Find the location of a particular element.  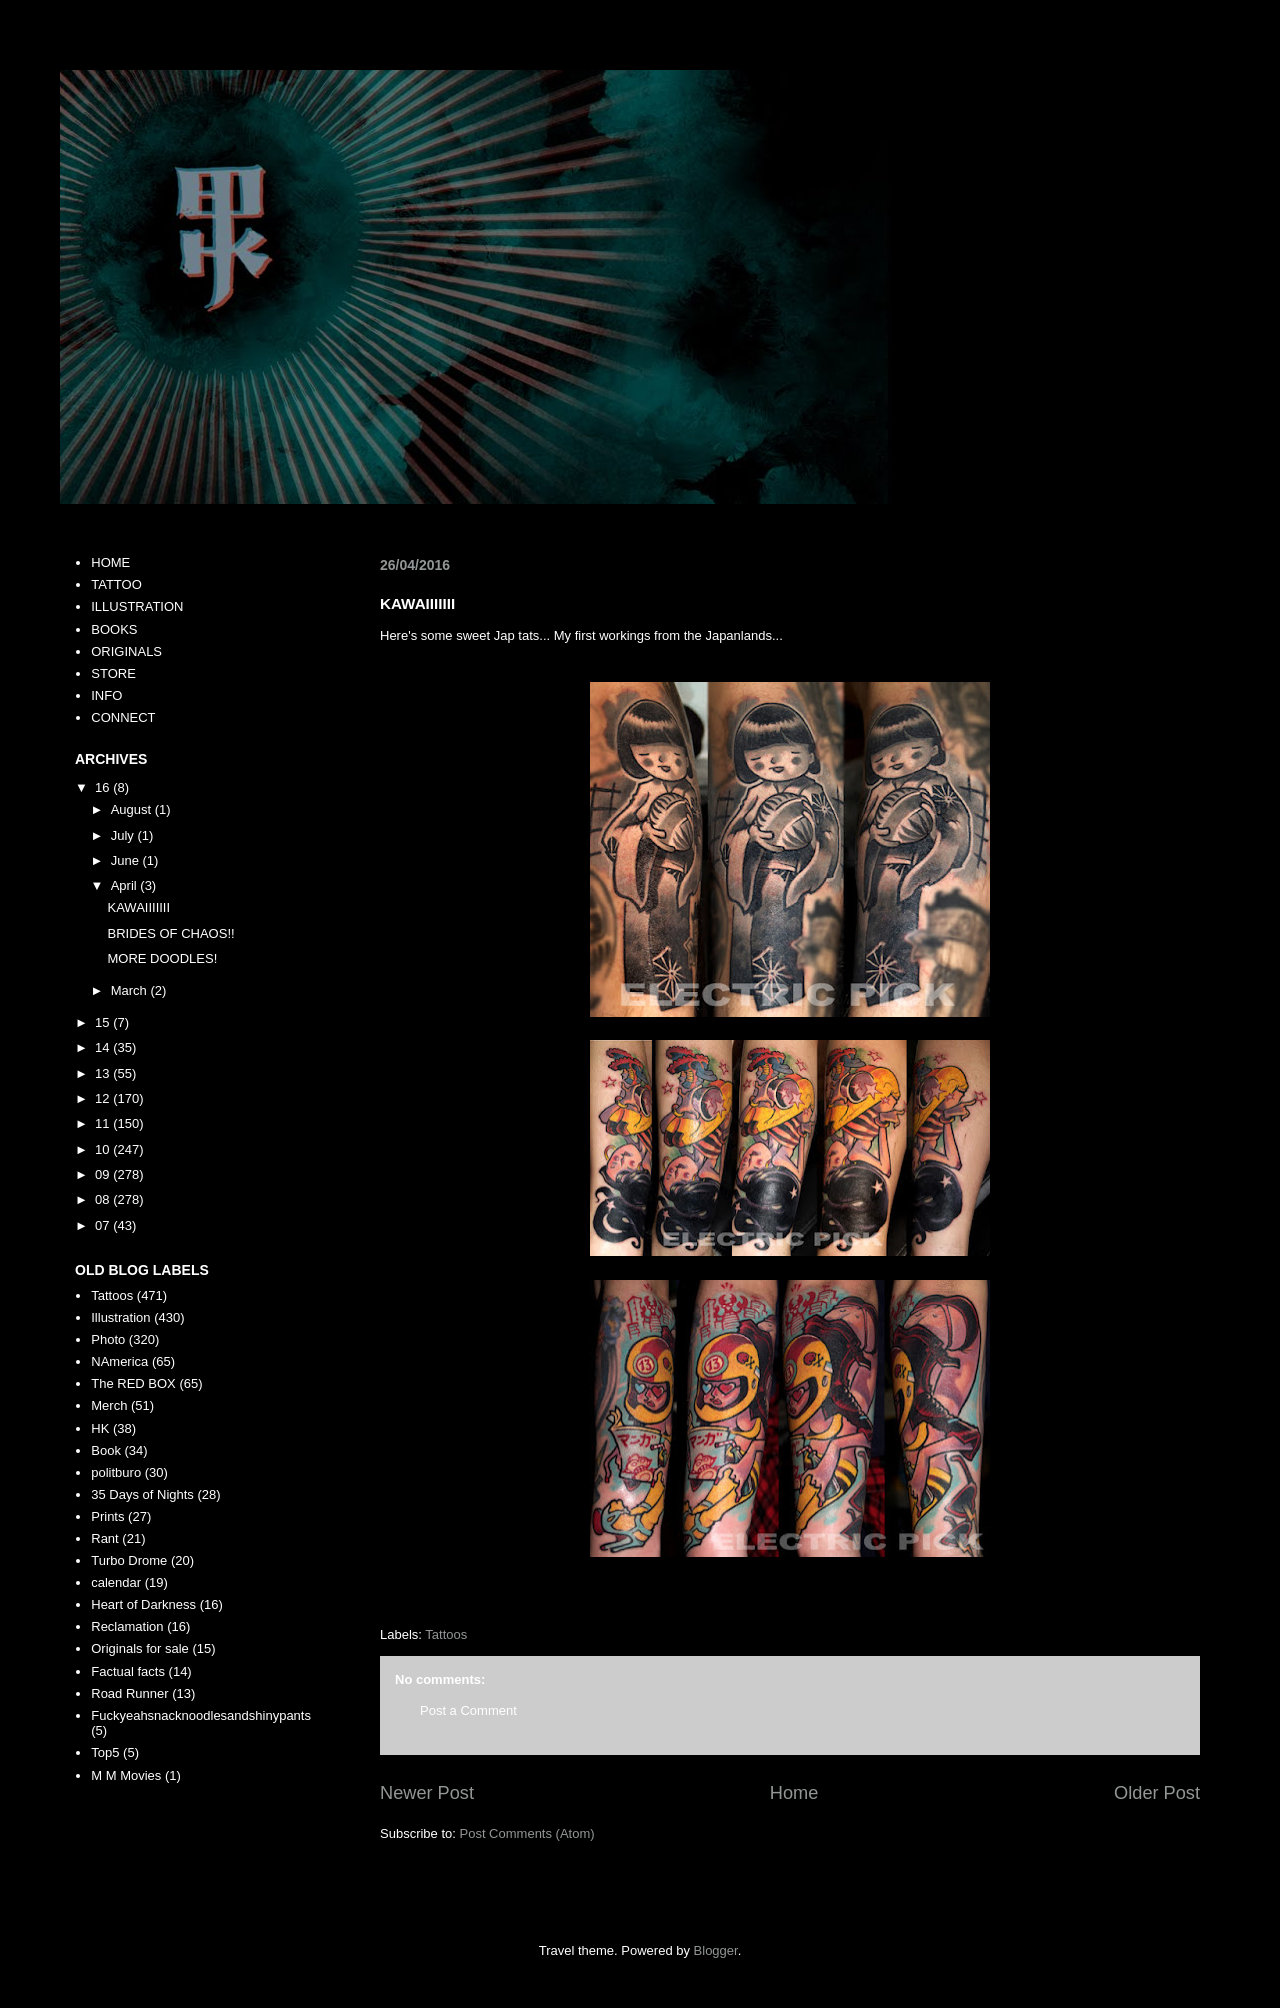

Reclamation is located at coordinates (127, 1626).